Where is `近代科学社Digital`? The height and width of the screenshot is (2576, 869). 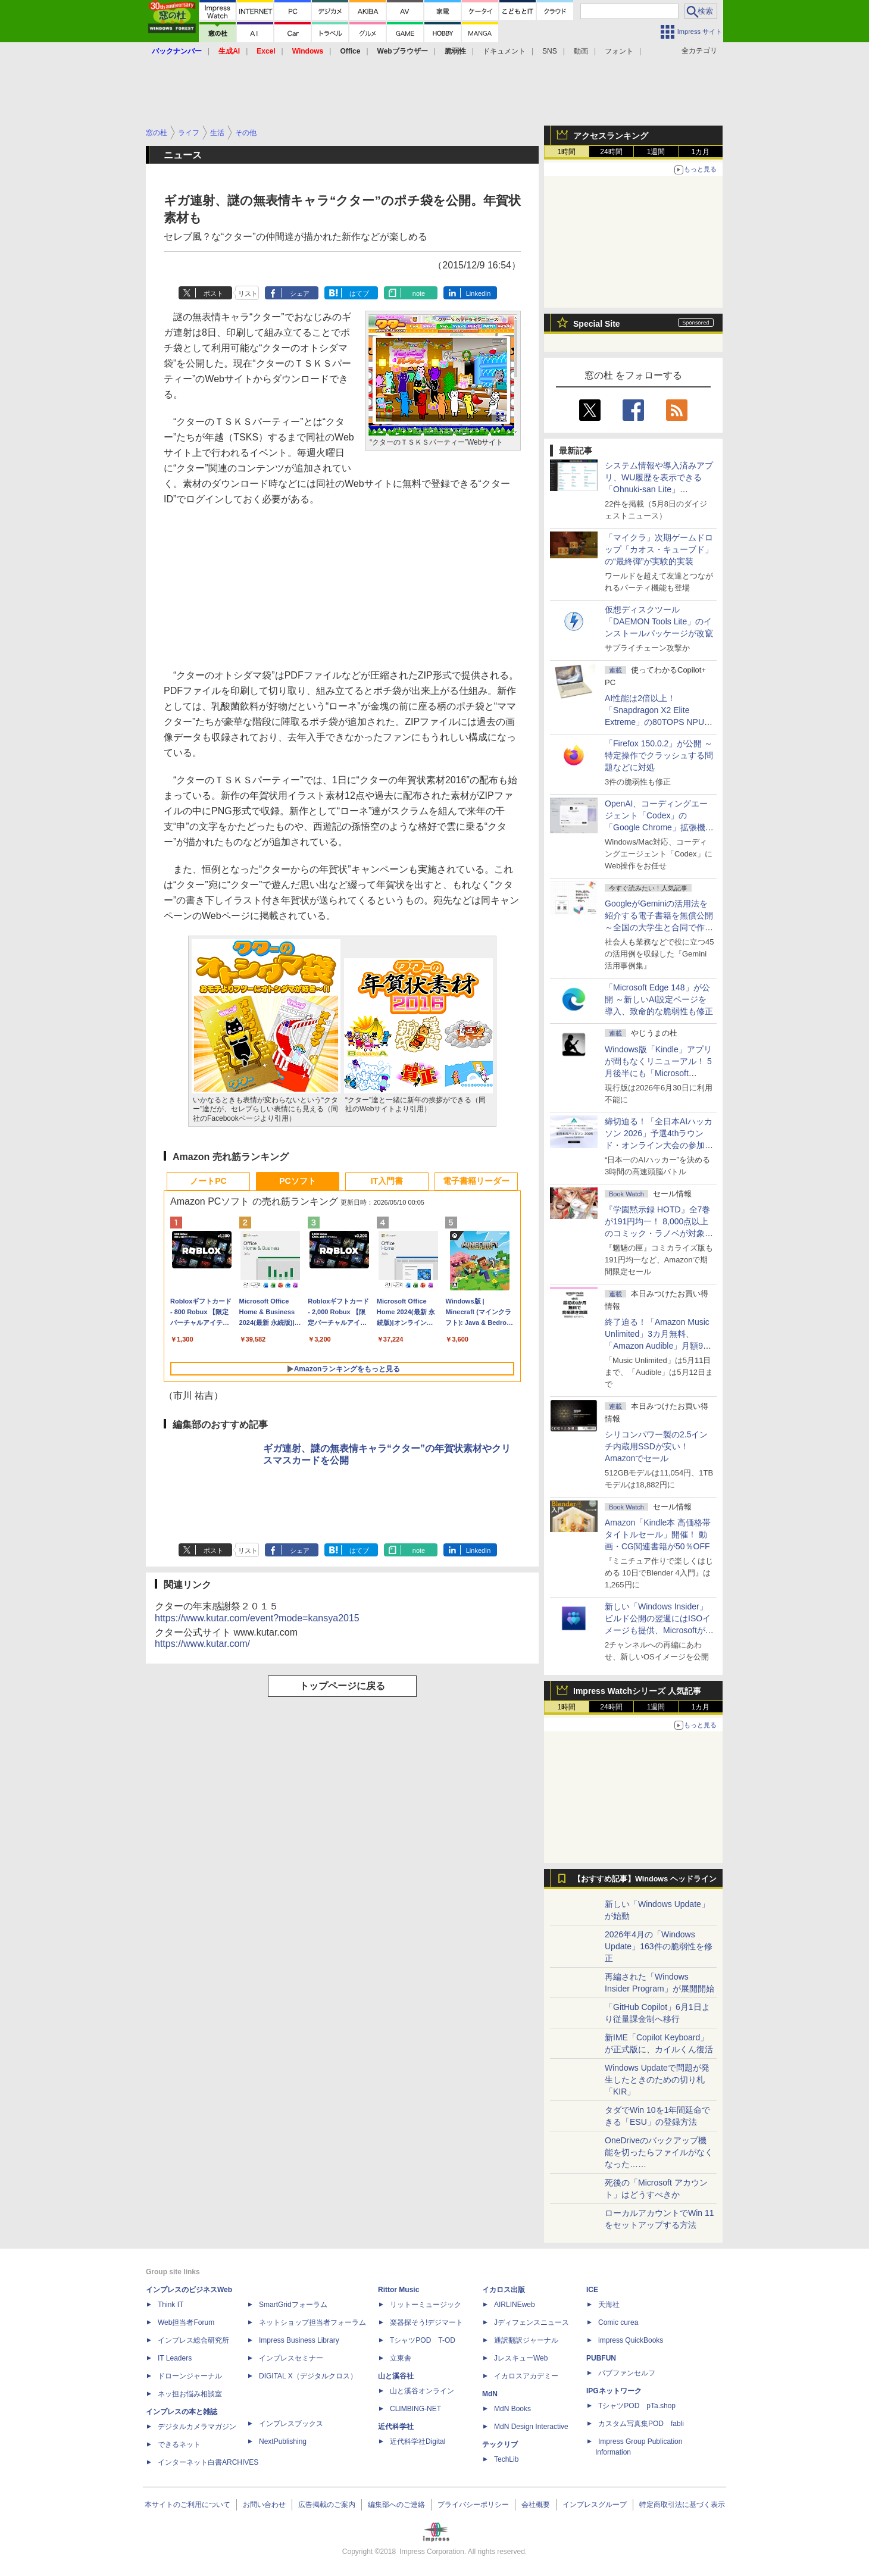
近代科学社Digital is located at coordinates (417, 2441).